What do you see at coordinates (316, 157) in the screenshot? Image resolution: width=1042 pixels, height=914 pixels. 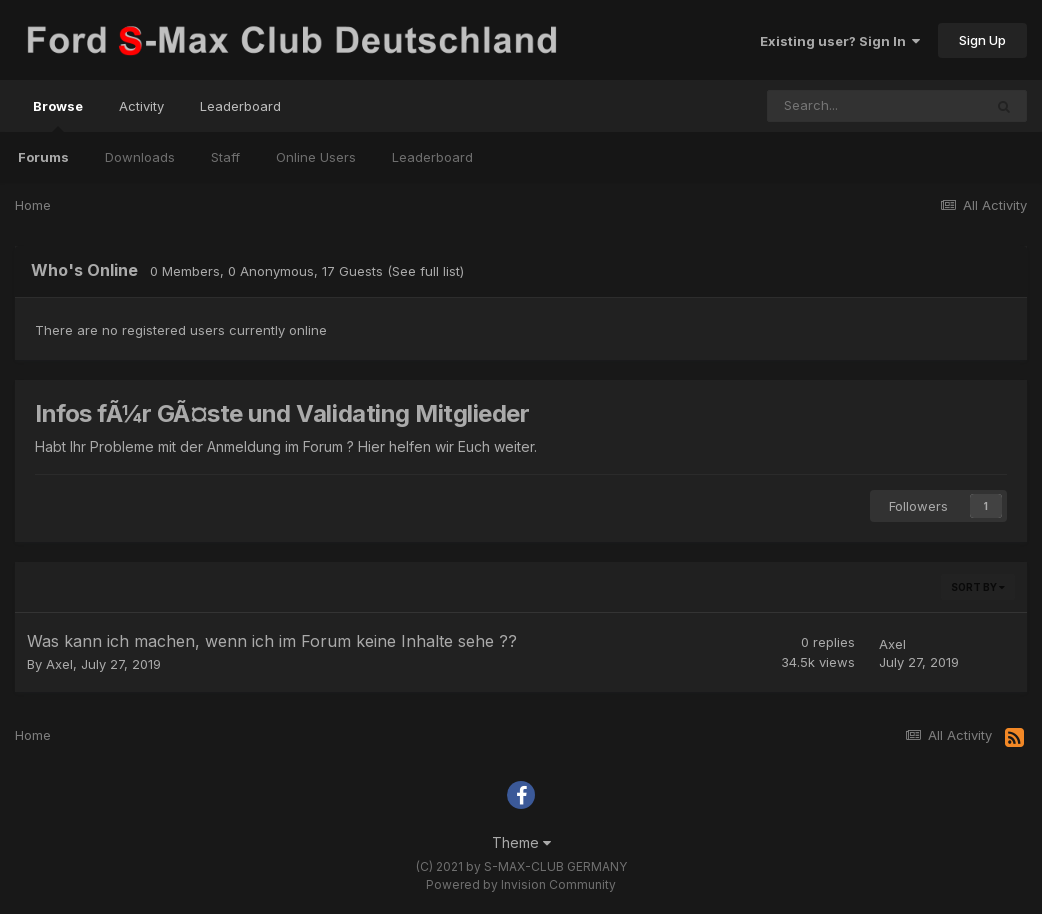 I see `Online Users` at bounding box center [316, 157].